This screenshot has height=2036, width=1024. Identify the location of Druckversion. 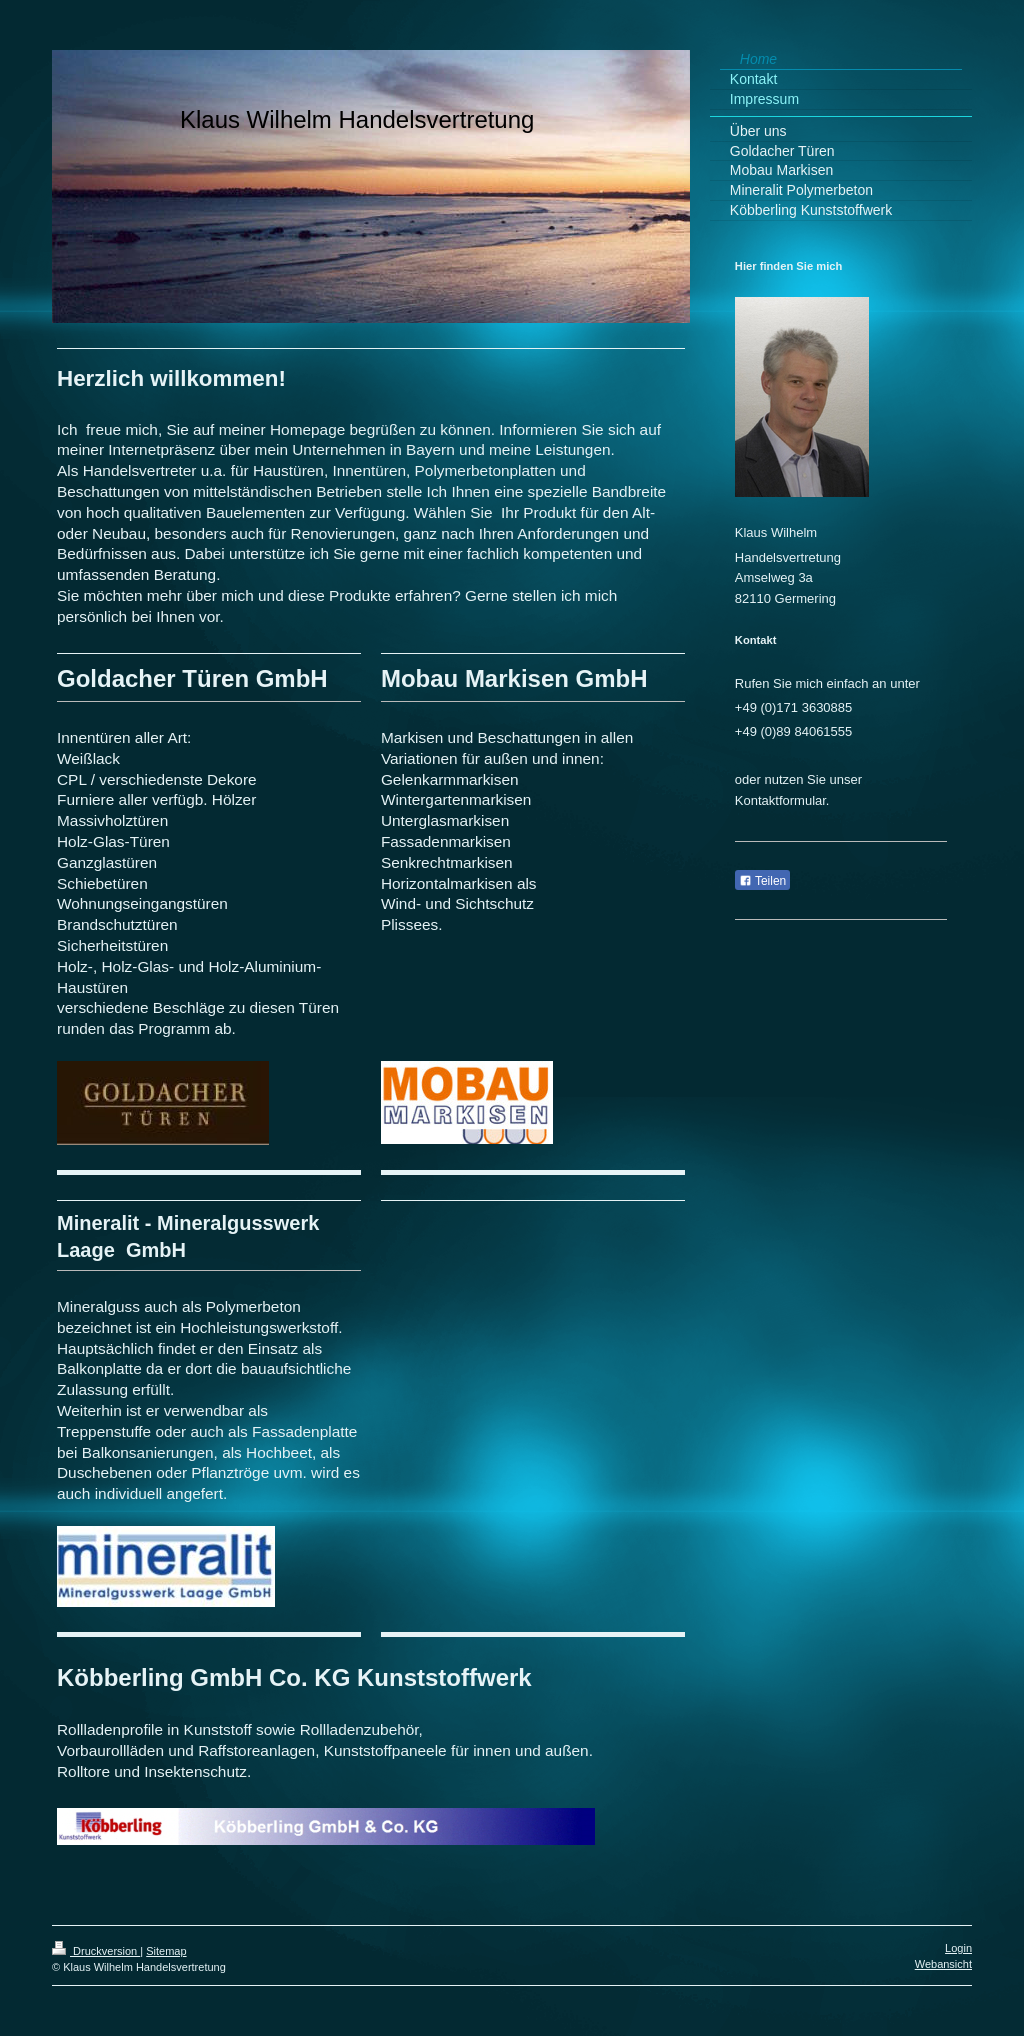
(96, 1951).